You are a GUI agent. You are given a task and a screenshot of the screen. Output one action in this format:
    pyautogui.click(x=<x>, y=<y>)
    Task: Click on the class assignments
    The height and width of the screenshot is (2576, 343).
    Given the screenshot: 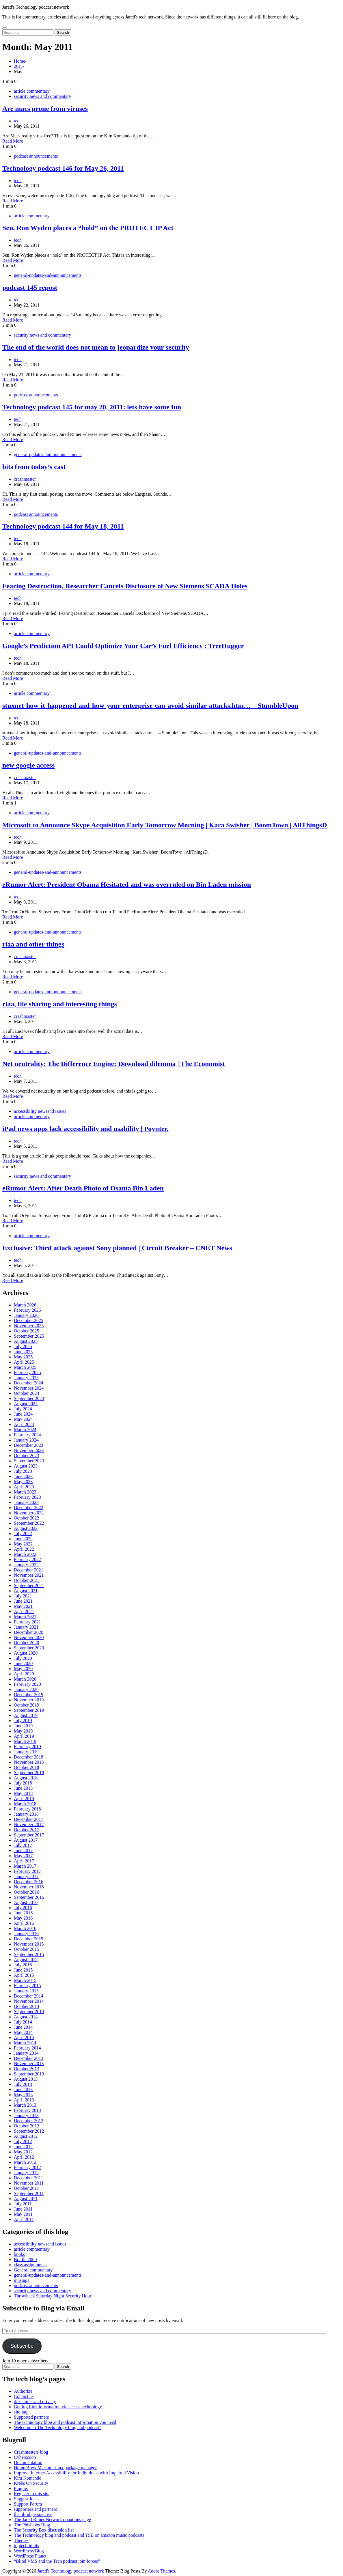 What is the action you would take?
    pyautogui.click(x=30, y=2264)
    